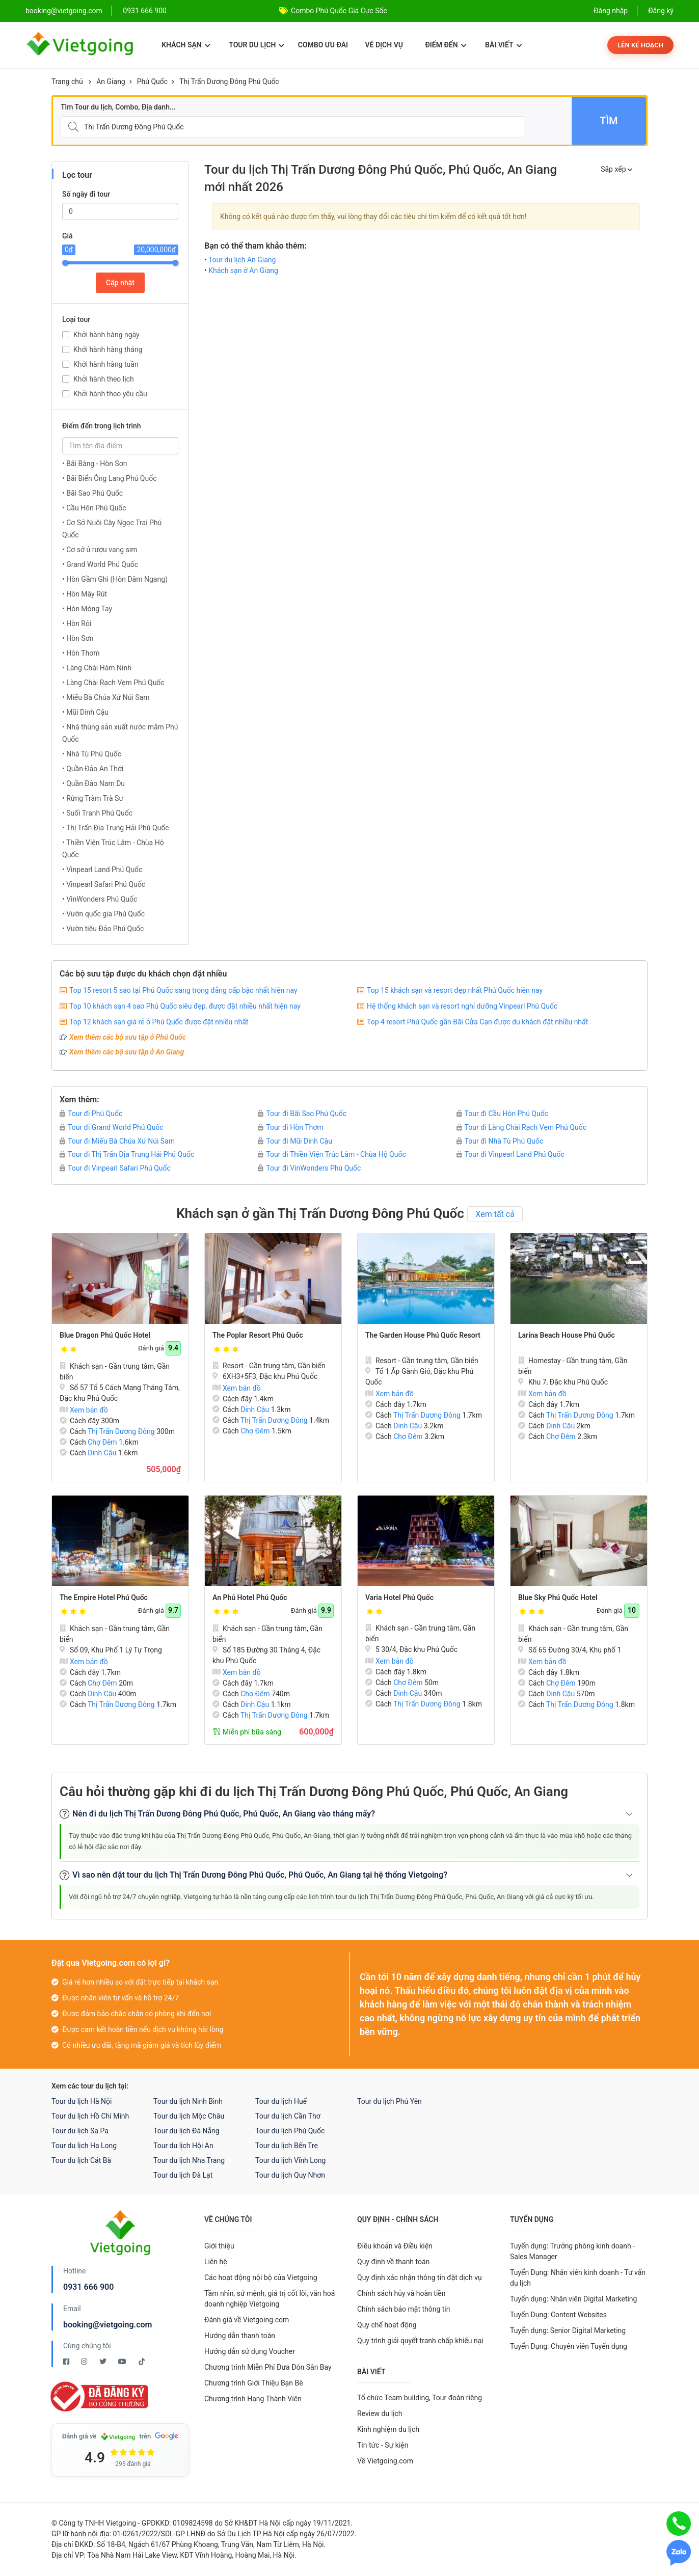 The height and width of the screenshot is (2576, 699). Describe the element at coordinates (93, 783) in the screenshot. I see `• Quần Đảo Nam Du` at that location.